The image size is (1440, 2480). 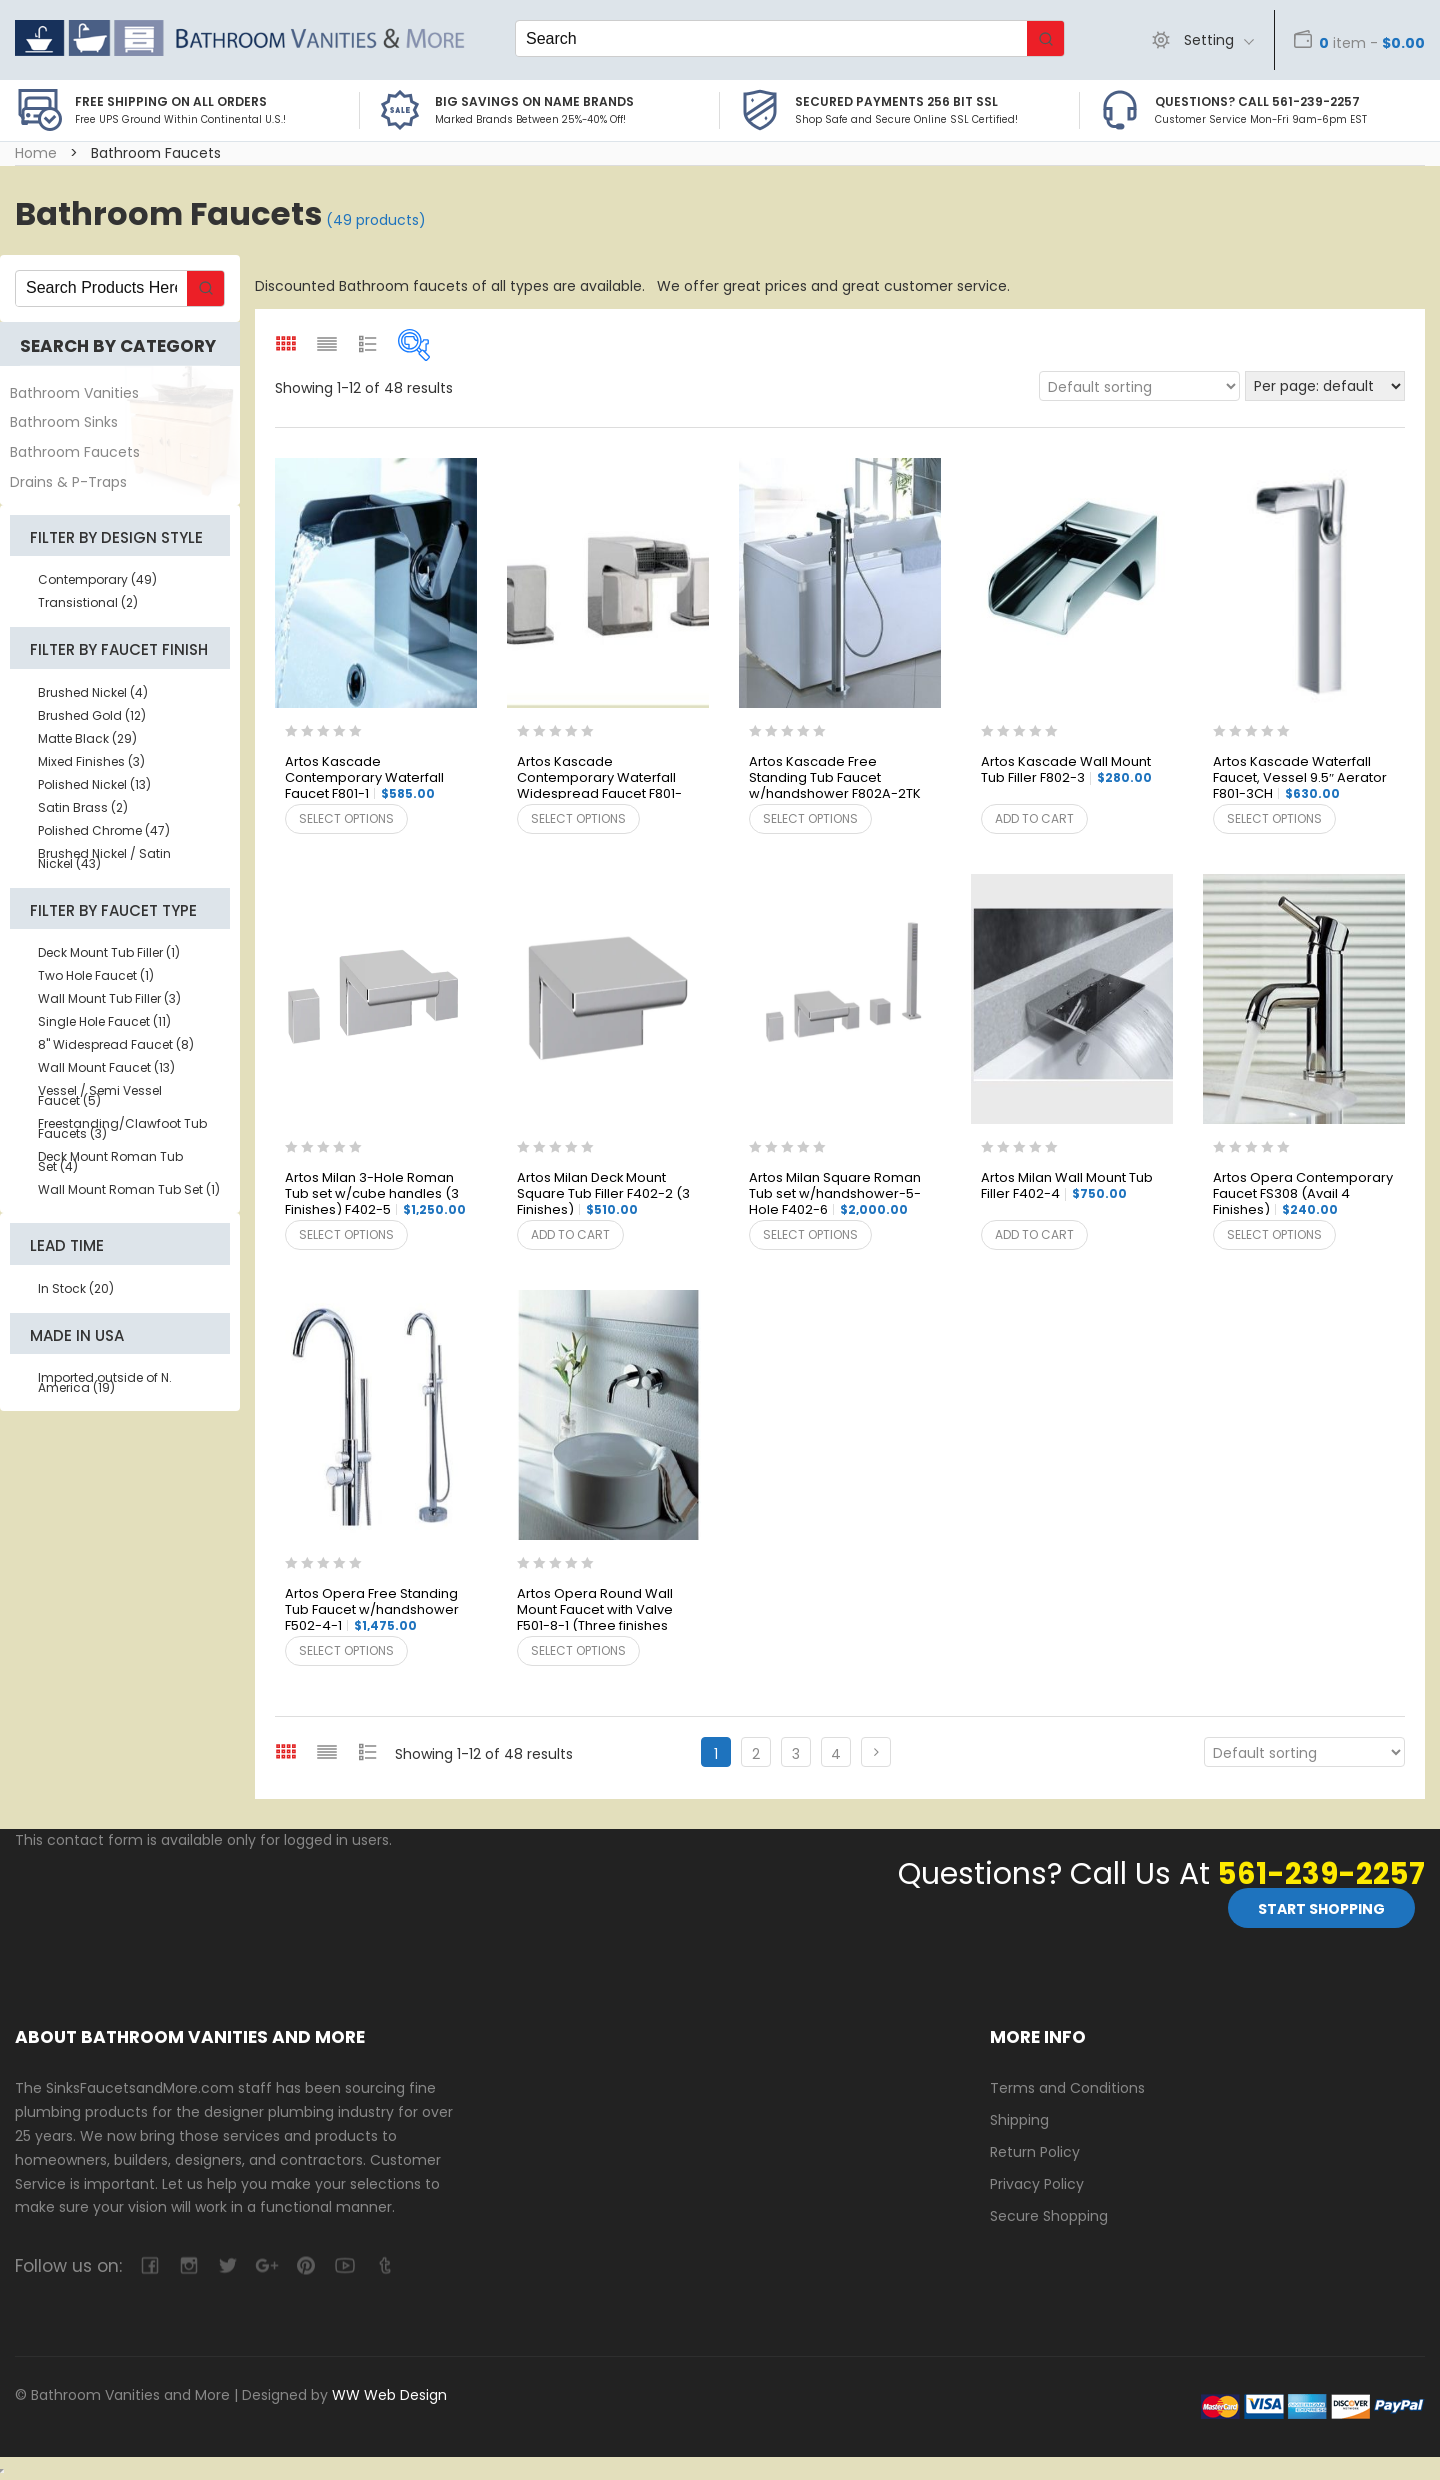 I want to click on Privacy Policy, so click(x=1037, y=2183).